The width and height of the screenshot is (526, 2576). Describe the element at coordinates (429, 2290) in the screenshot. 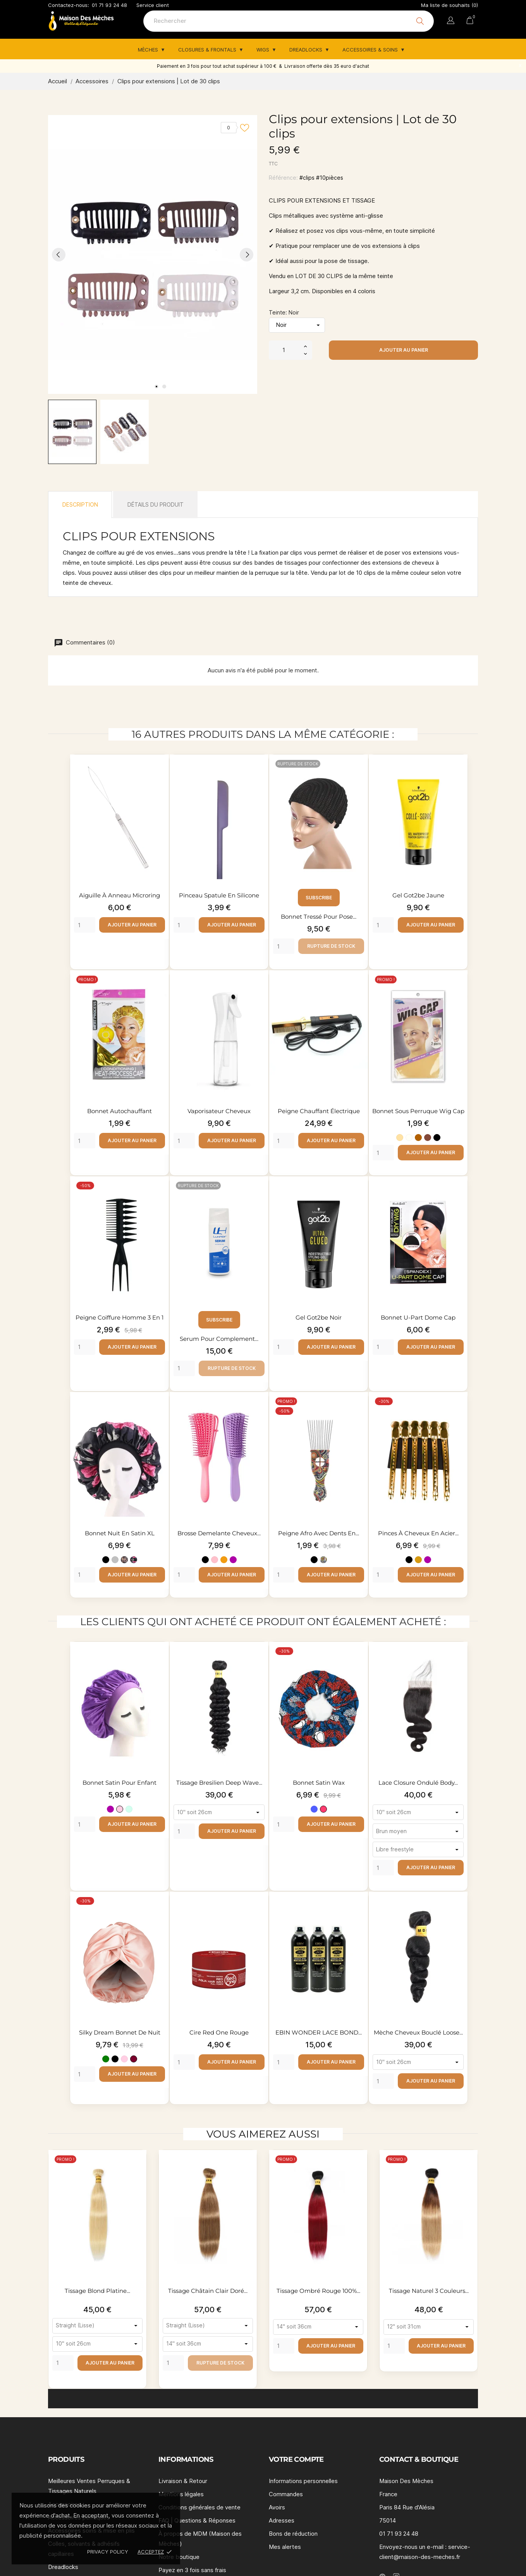

I see `Tissage naturel 3 couleurs...` at that location.